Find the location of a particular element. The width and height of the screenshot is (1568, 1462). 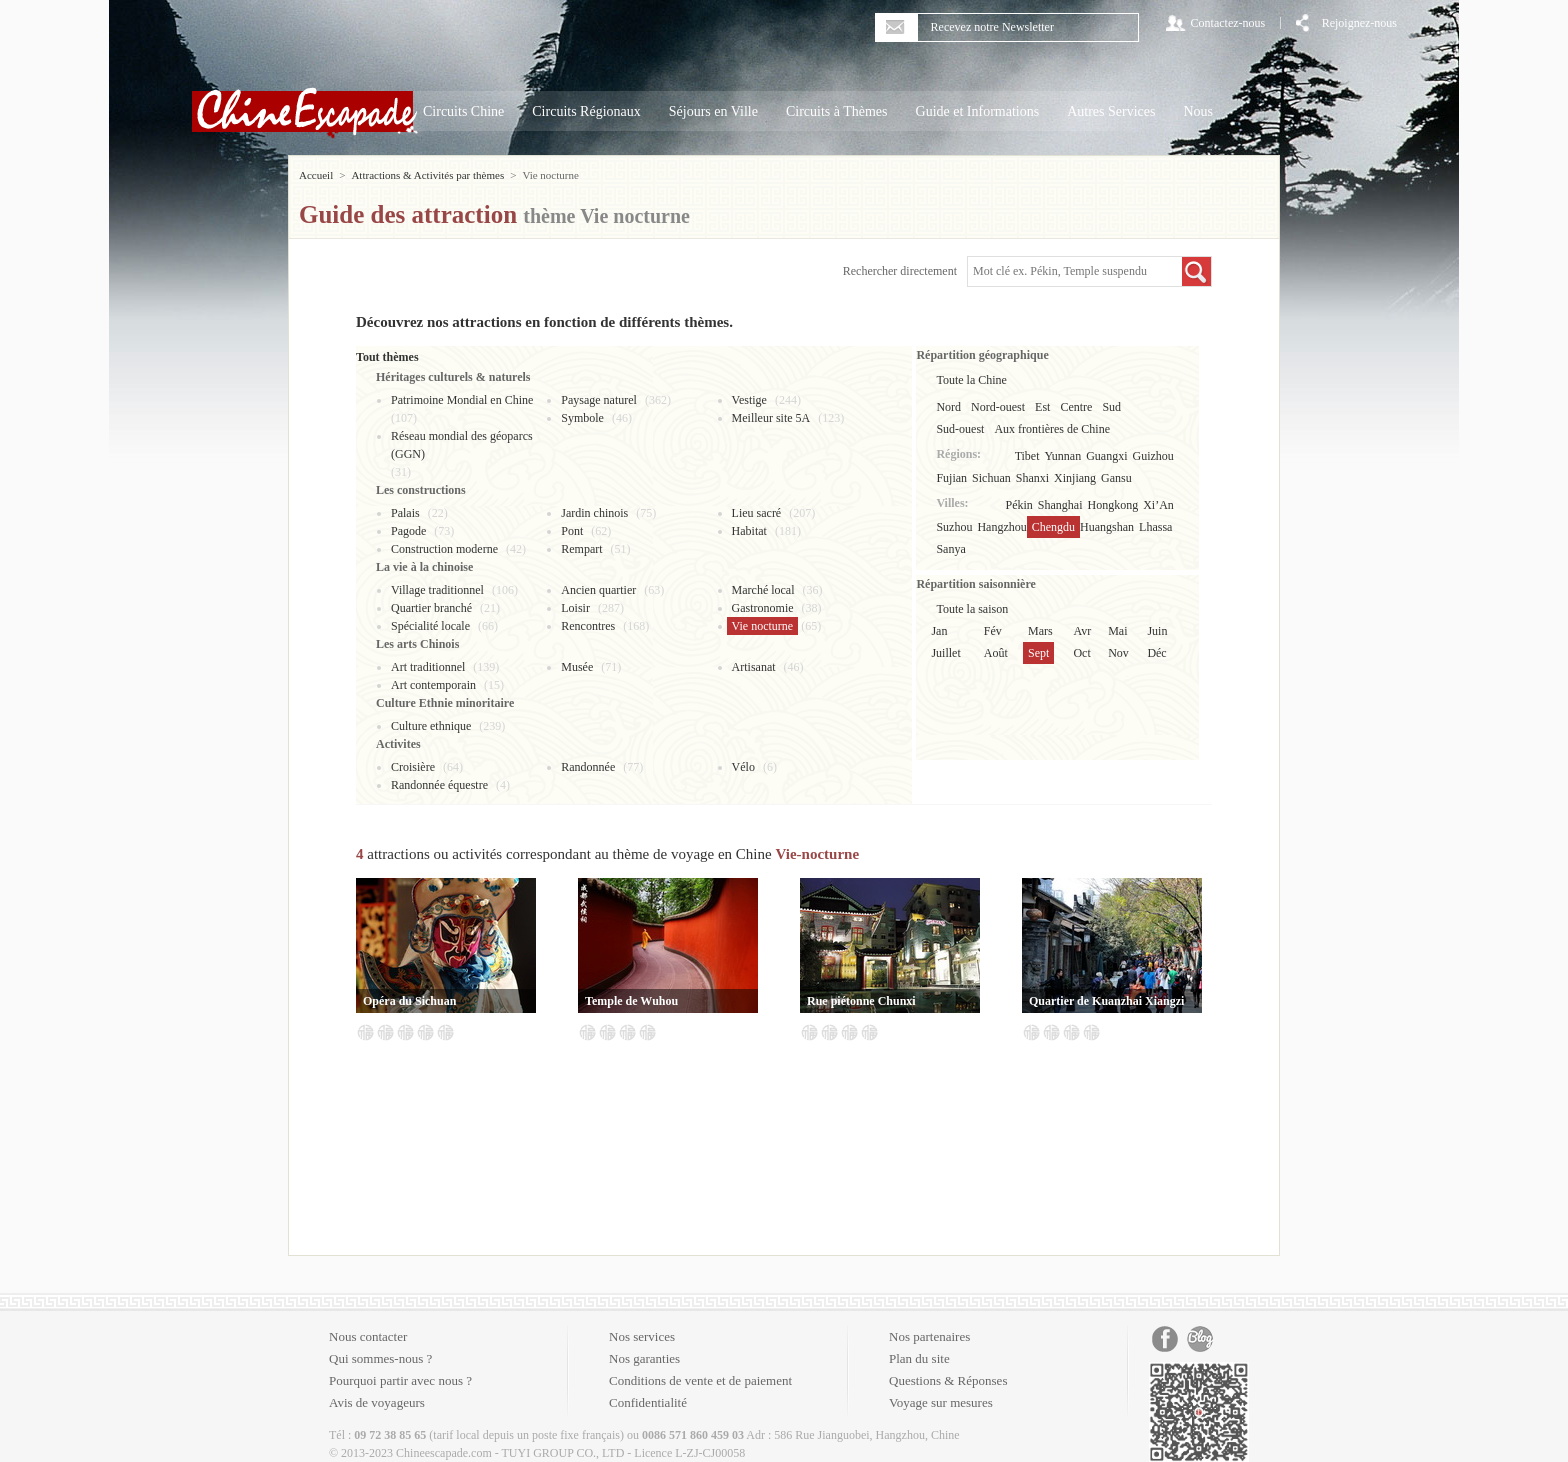

Réseau mondial des géoparcs (GGN) is located at coordinates (462, 445).